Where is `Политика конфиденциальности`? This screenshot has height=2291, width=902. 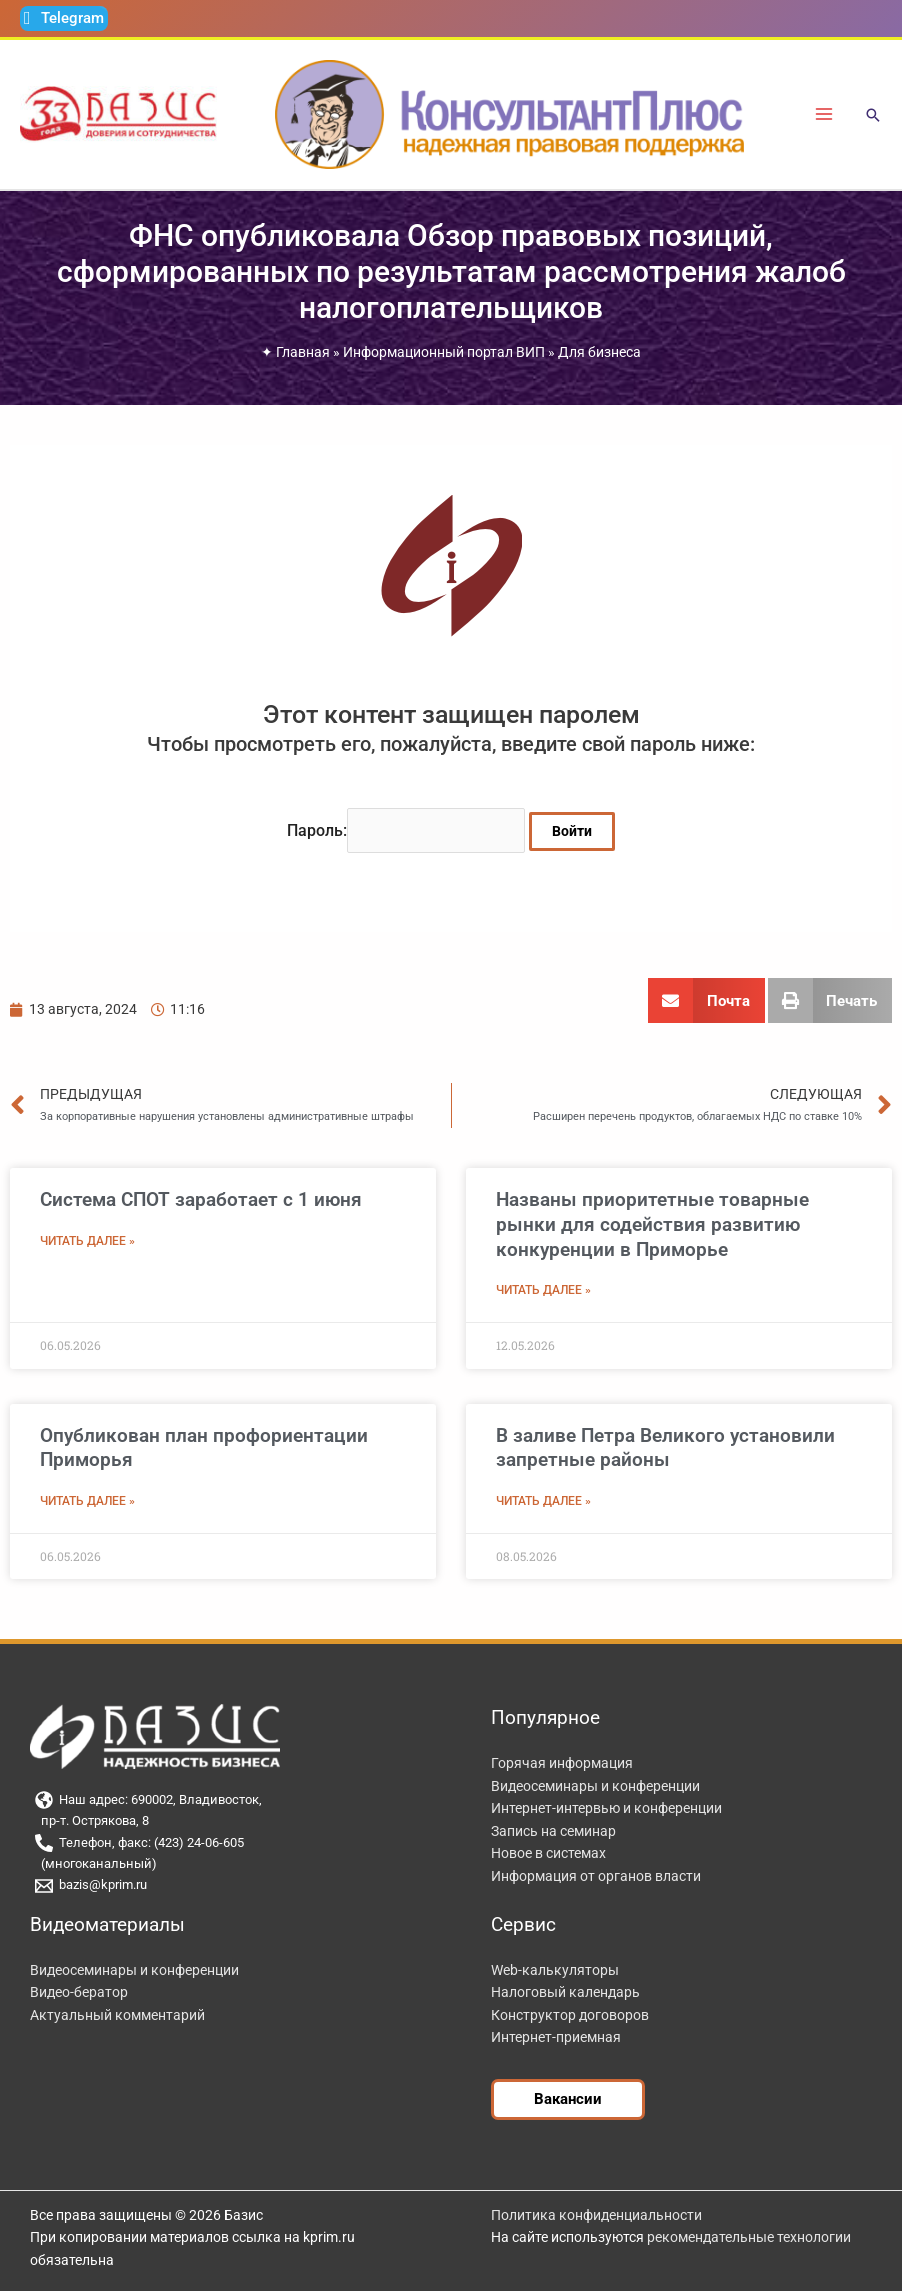
Политика конфиденциальности is located at coordinates (596, 2214).